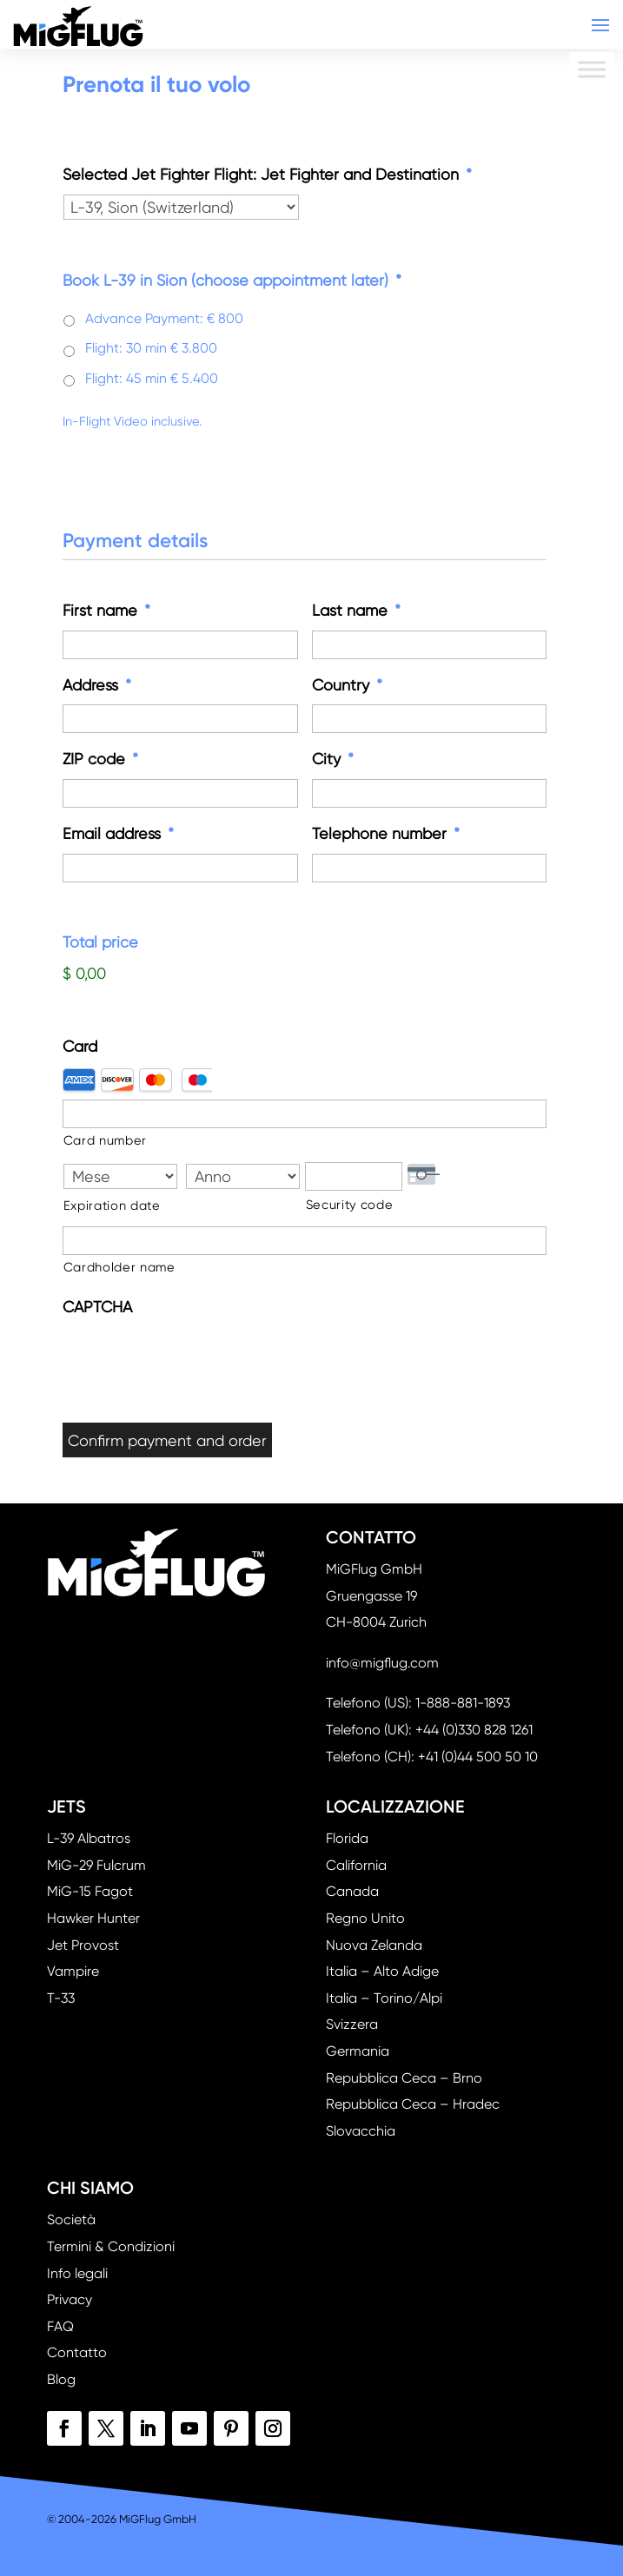 The width and height of the screenshot is (623, 2576). Describe the element at coordinates (96, 1865) in the screenshot. I see `MiG-29 Fulcrum` at that location.